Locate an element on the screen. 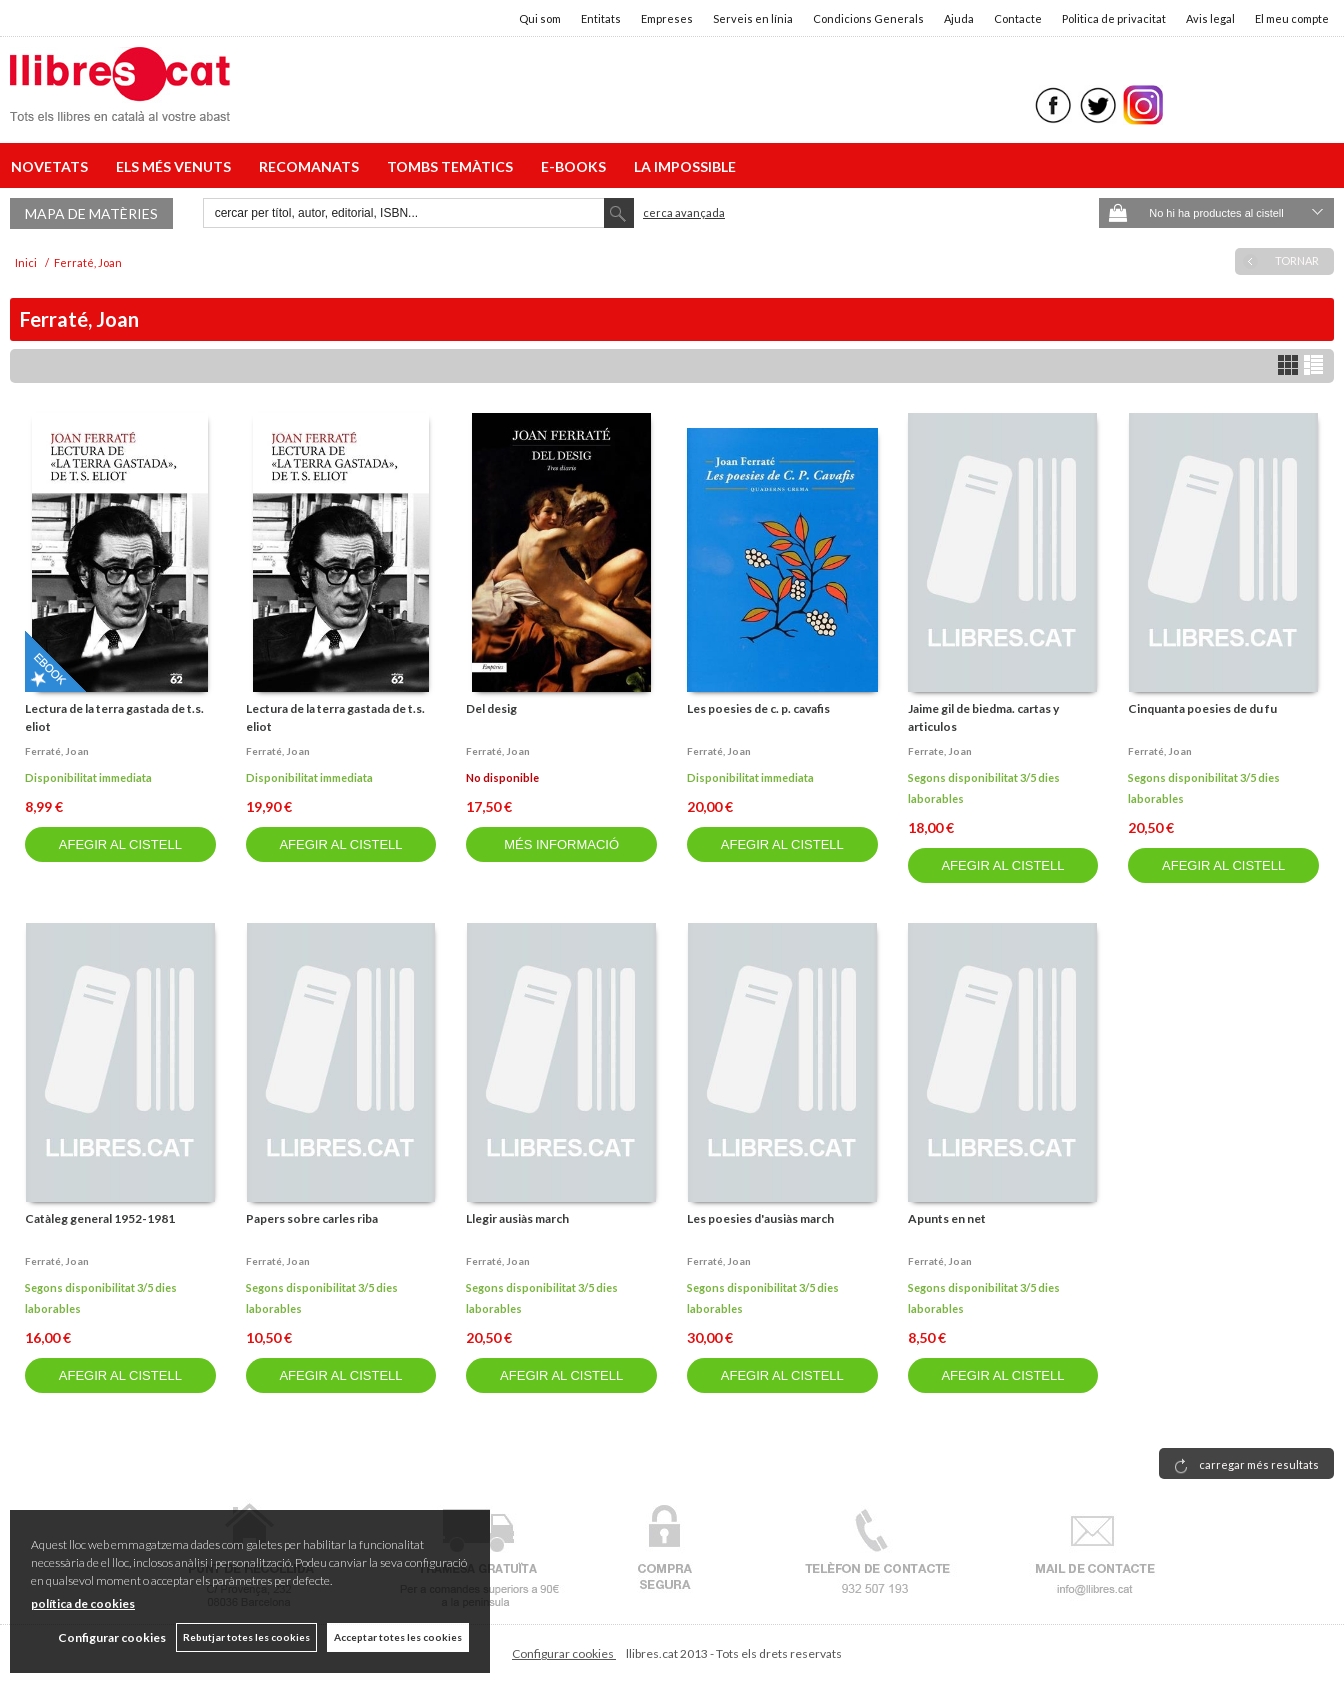 The height and width of the screenshot is (1683, 1344). política de cookies is located at coordinates (83, 1603).